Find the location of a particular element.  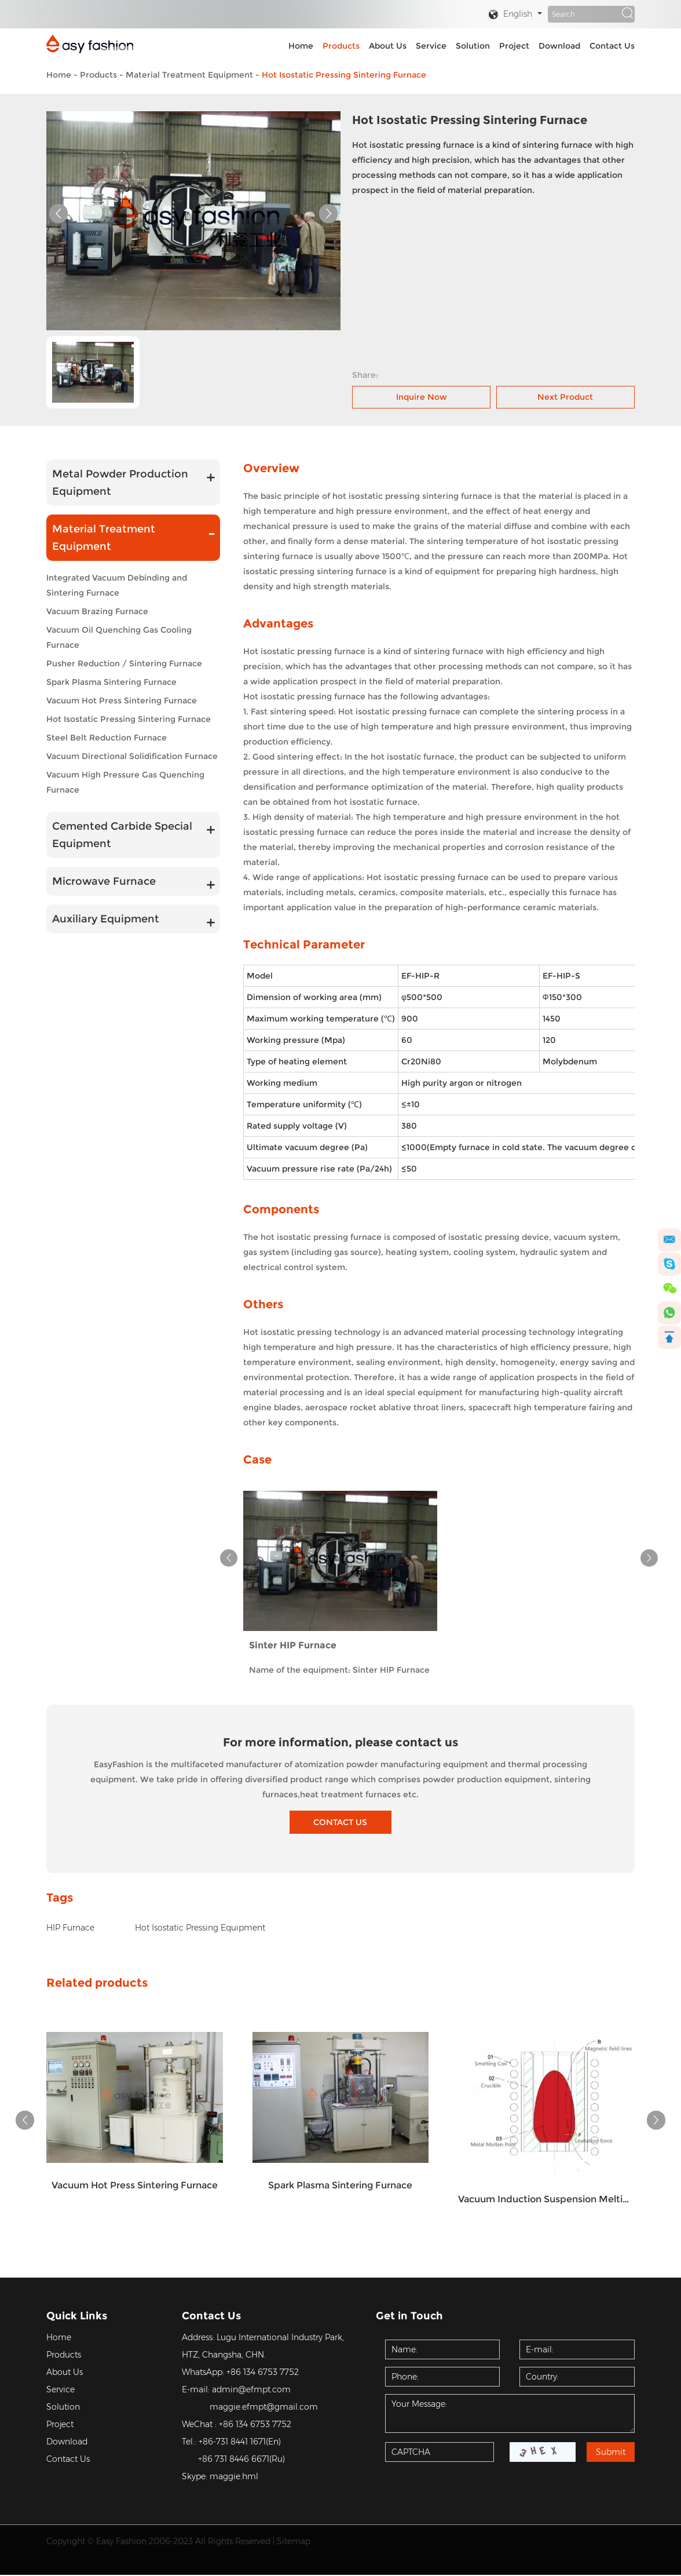

Microwave Furnace is located at coordinates (104, 880).